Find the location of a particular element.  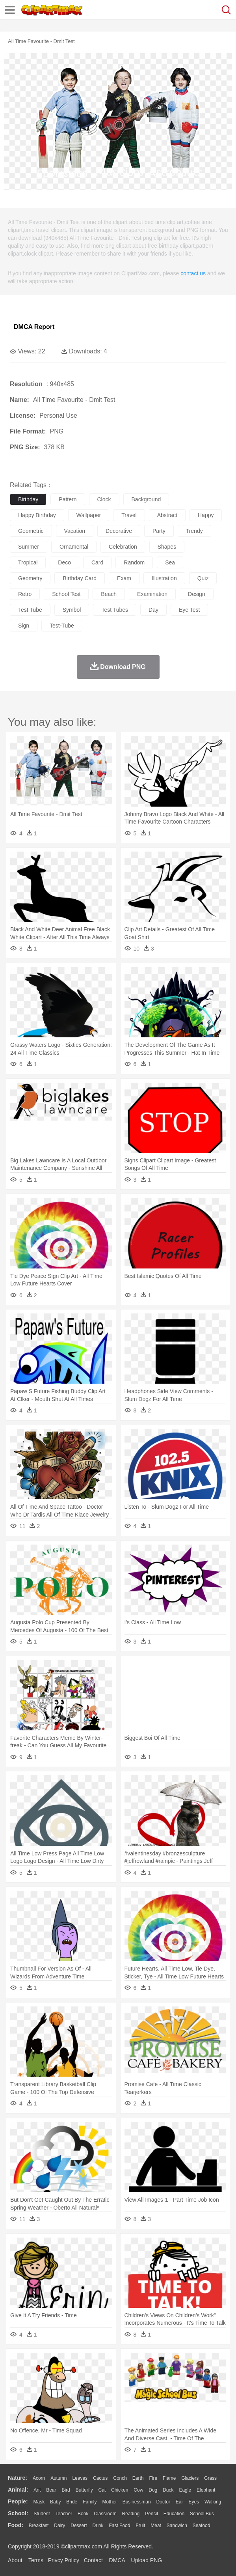

Chicken is located at coordinates (119, 2490).